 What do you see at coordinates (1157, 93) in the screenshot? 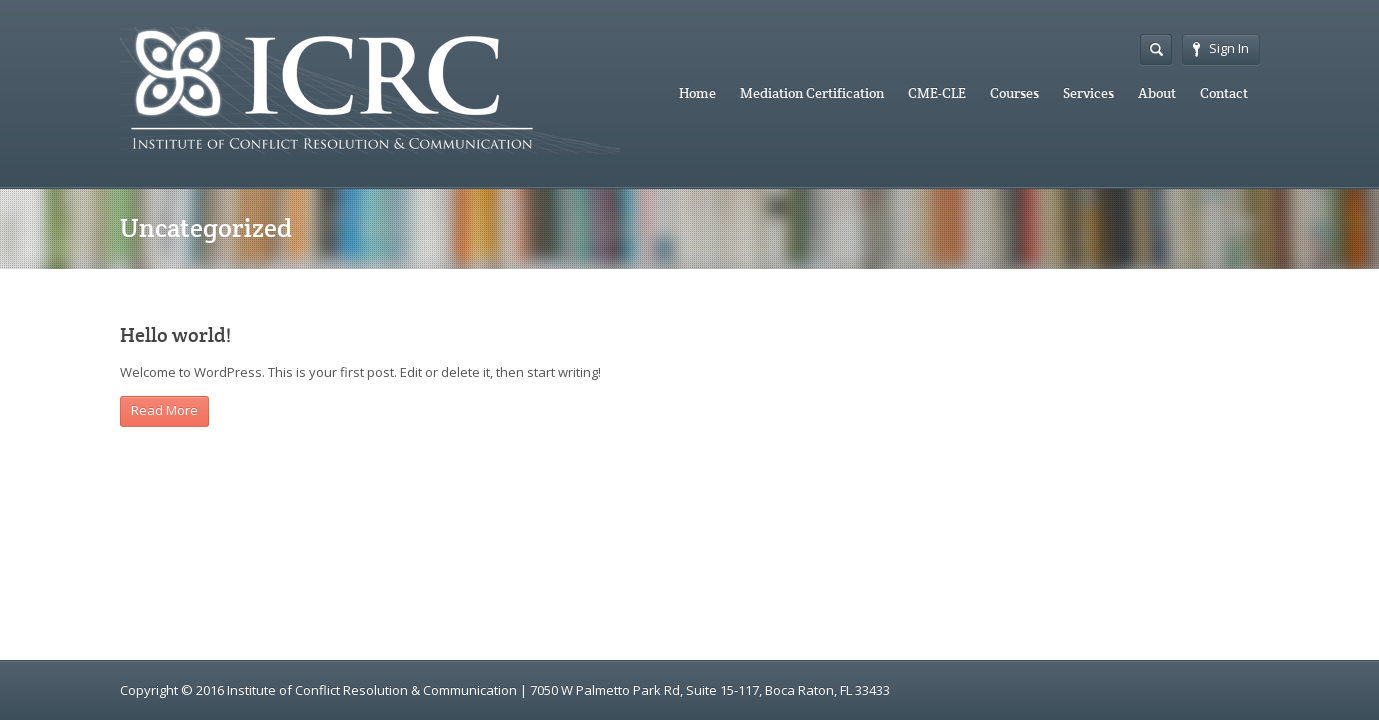
I see `About` at bounding box center [1157, 93].